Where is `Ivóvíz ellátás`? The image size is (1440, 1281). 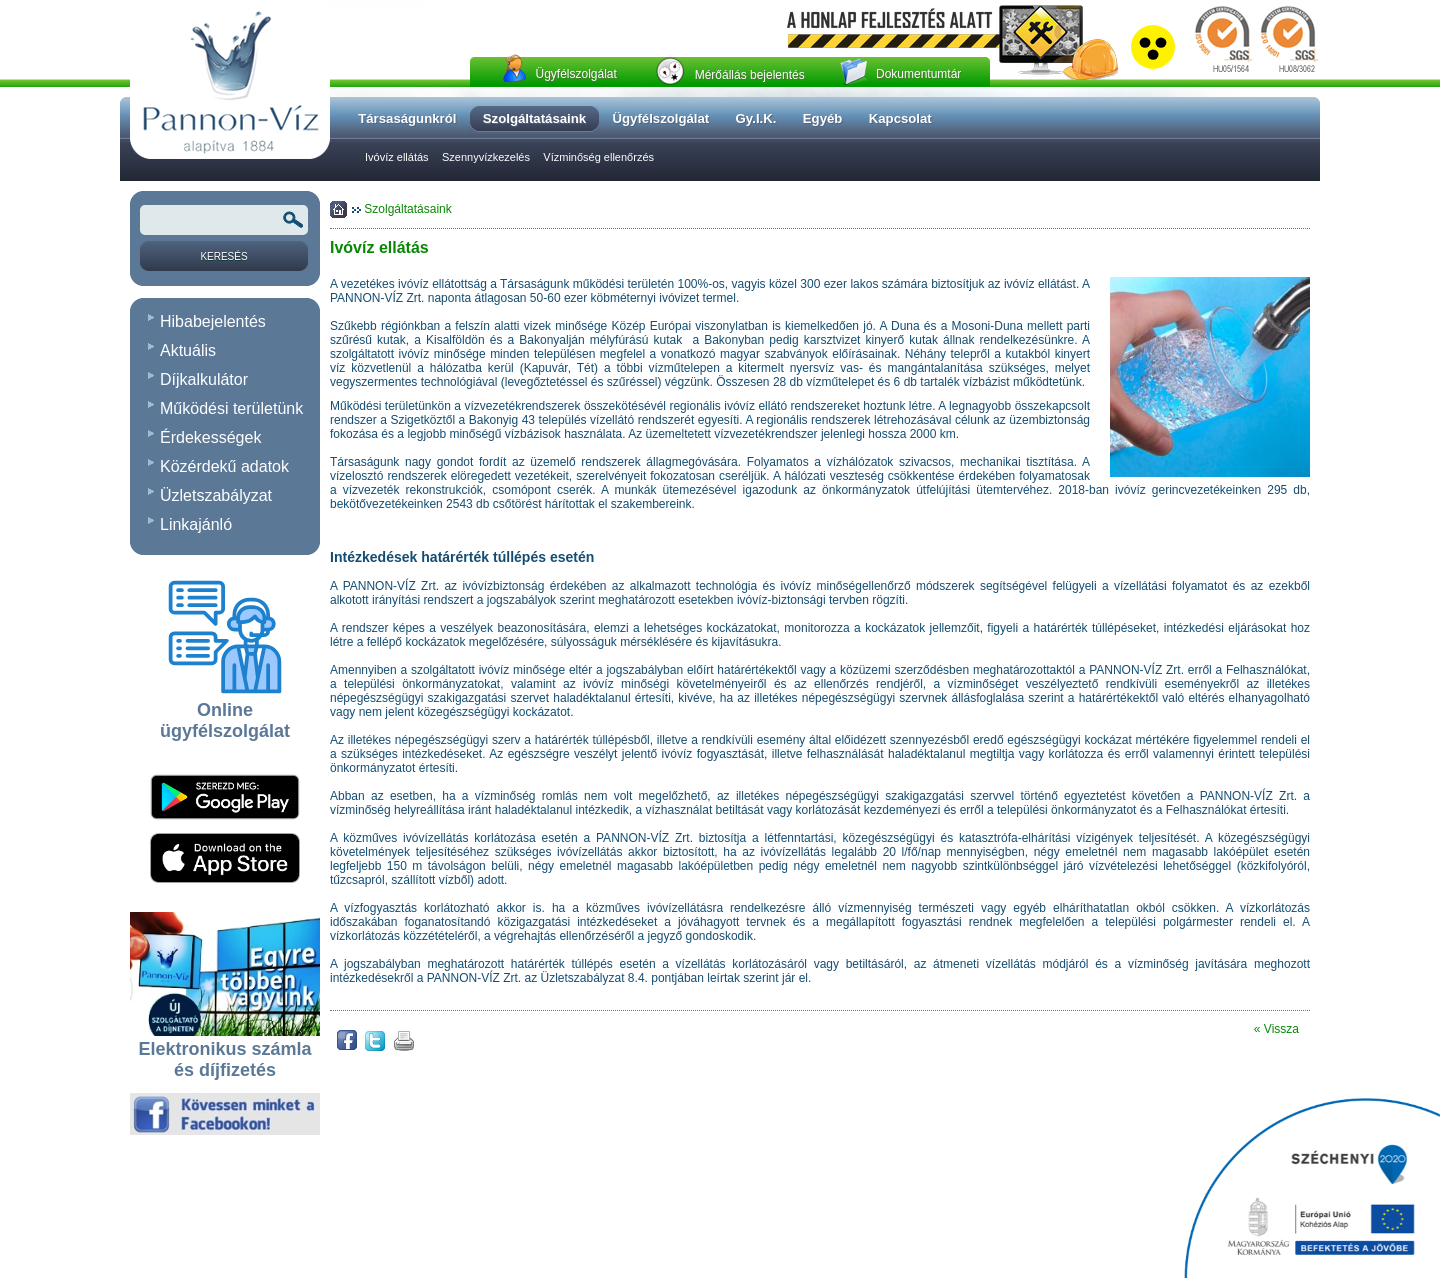
Ivóvíz ellátás is located at coordinates (397, 157).